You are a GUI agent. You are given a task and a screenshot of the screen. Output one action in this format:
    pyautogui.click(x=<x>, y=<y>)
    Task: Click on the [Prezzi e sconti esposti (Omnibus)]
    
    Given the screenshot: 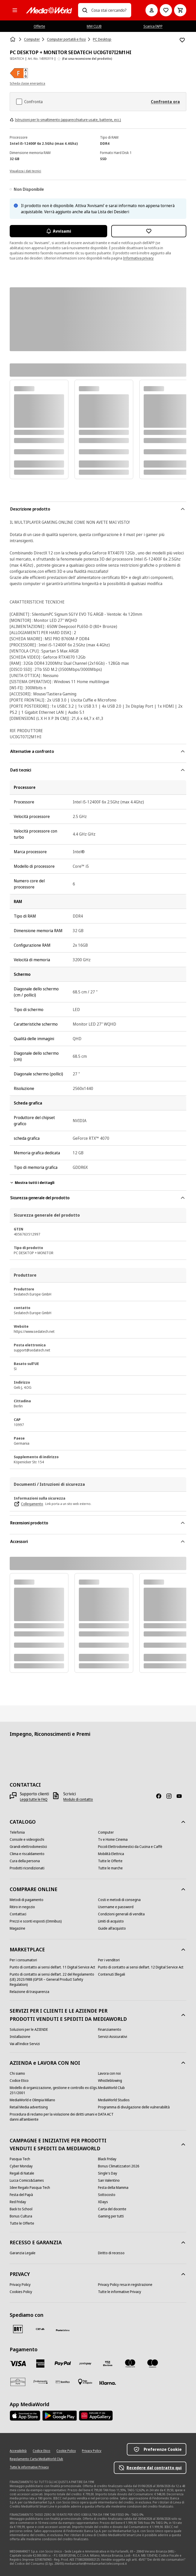 What is the action you would take?
    pyautogui.click(x=36, y=1921)
    